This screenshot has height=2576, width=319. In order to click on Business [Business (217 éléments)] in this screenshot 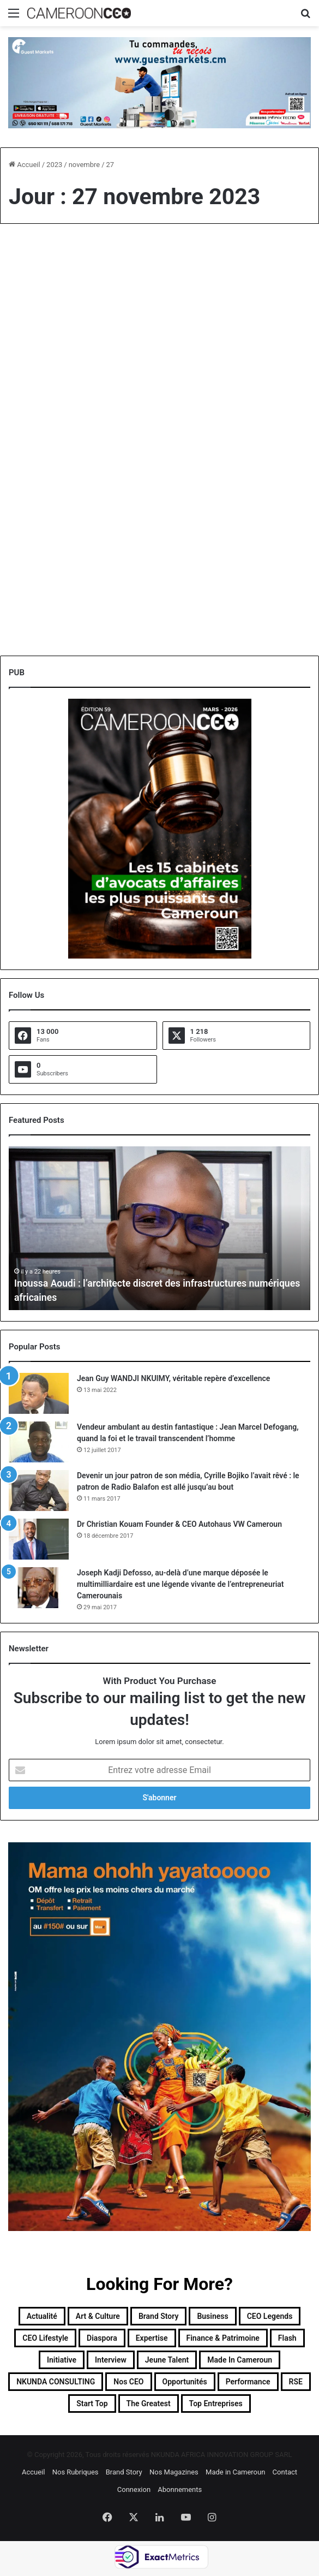, I will do `click(212, 2316)`.